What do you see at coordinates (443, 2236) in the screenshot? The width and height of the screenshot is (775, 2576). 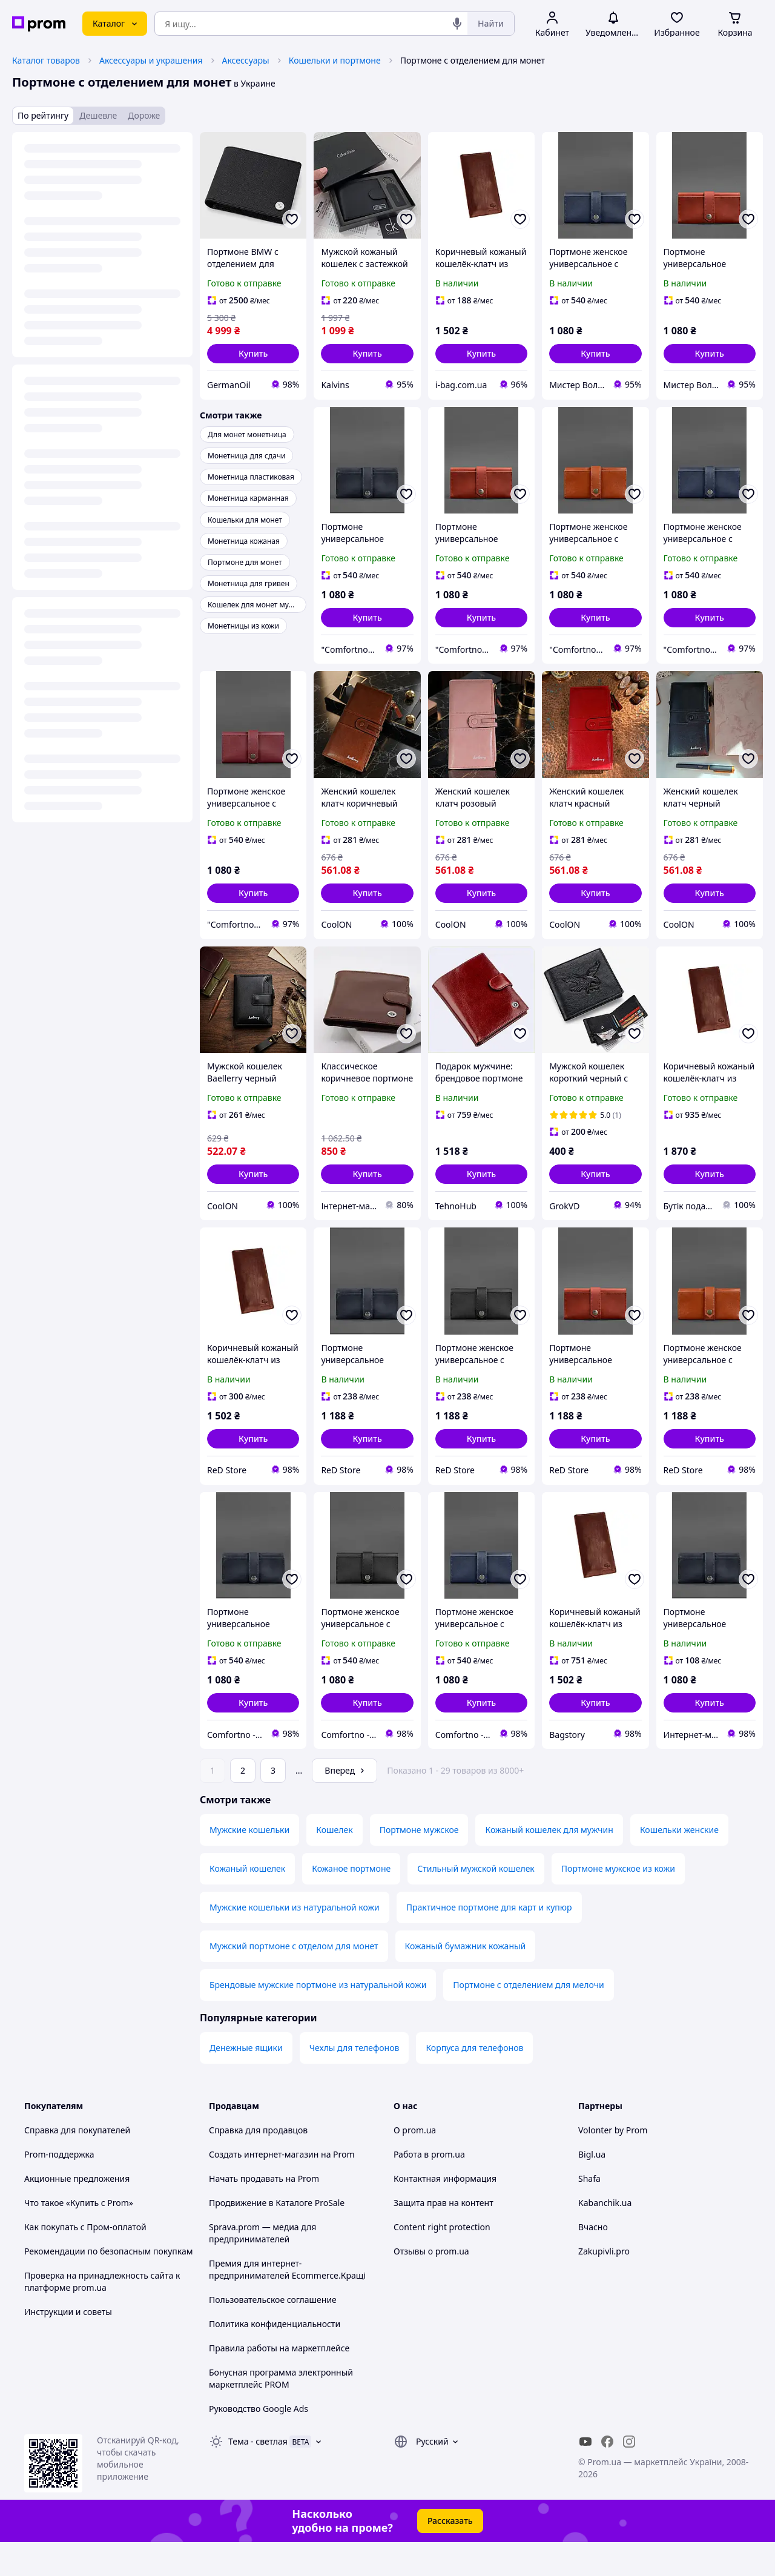 I see `Защита прав на контент` at bounding box center [443, 2236].